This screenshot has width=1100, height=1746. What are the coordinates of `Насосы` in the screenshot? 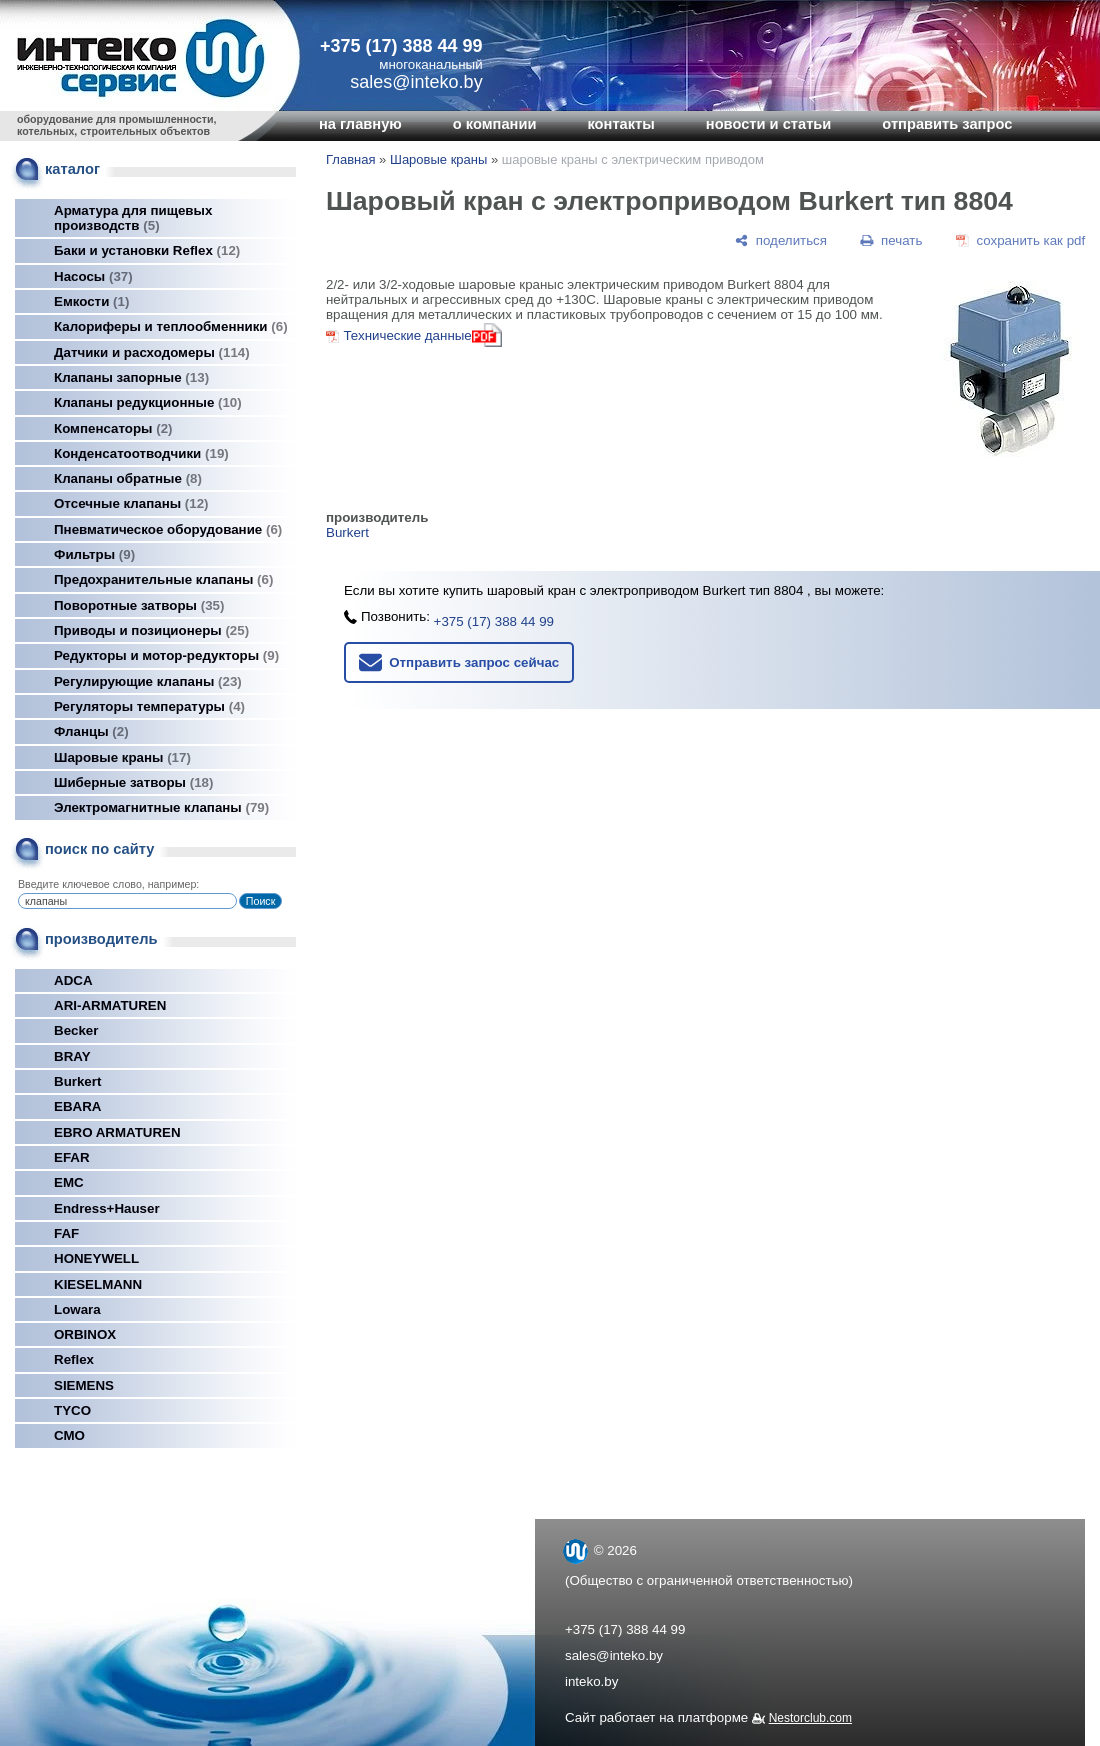 It's located at (93, 276).